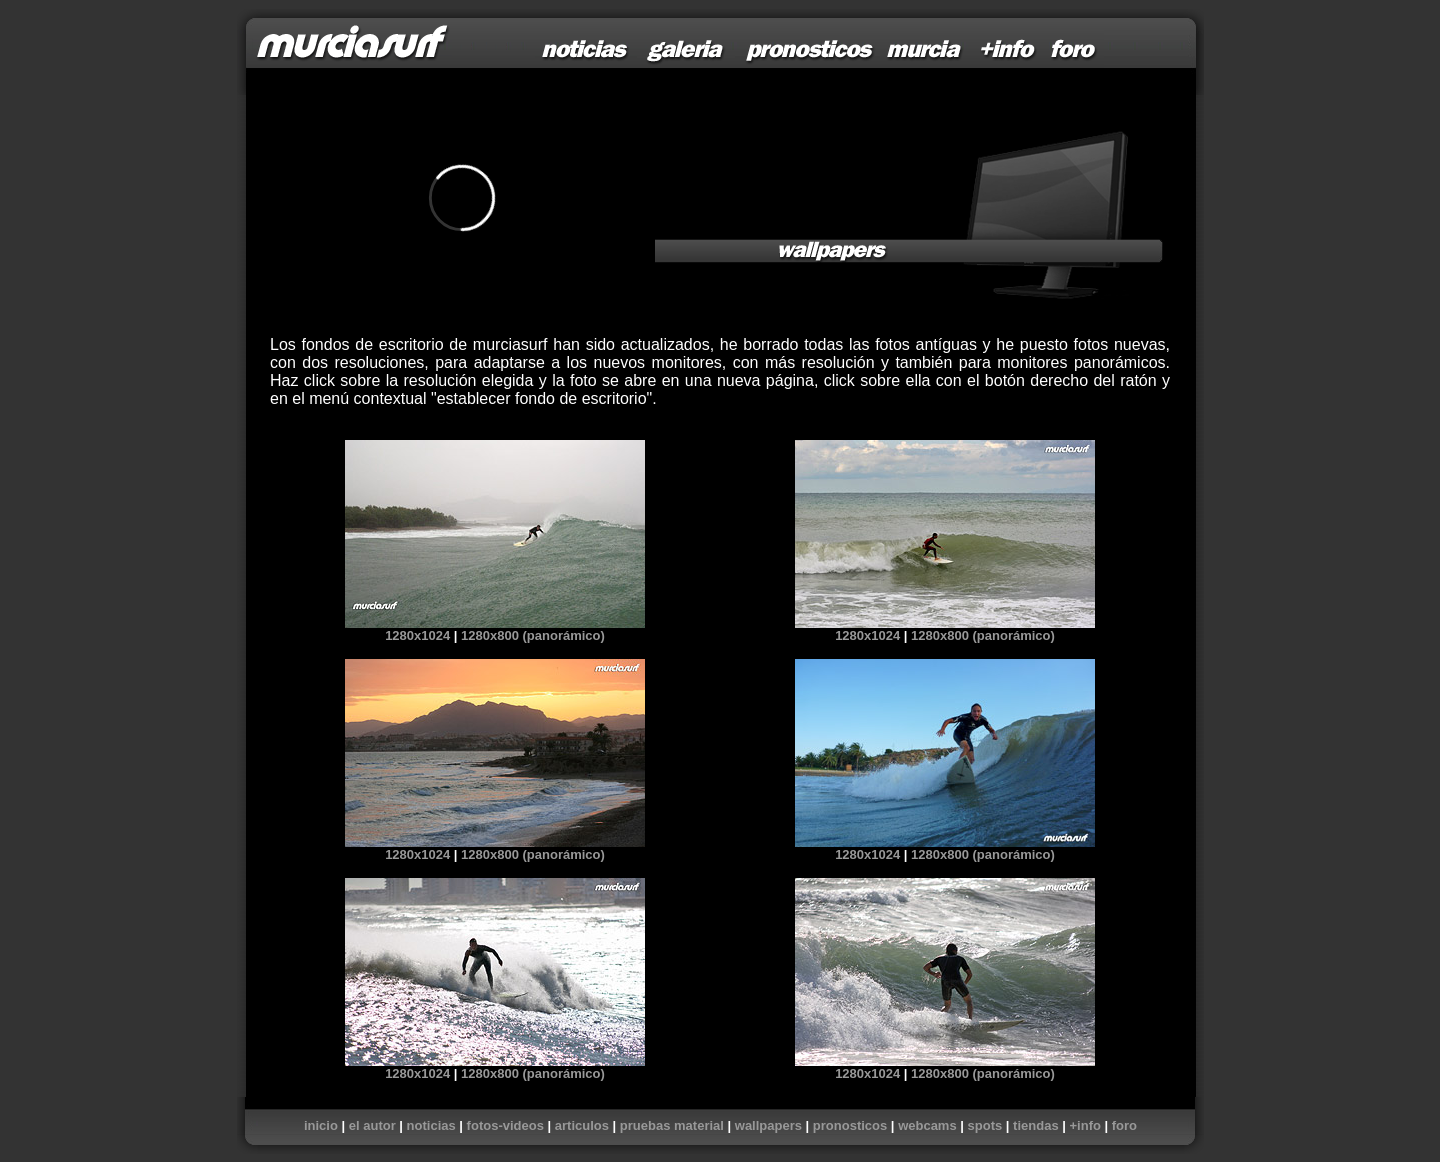  What do you see at coordinates (582, 1125) in the screenshot?
I see `articulos` at bounding box center [582, 1125].